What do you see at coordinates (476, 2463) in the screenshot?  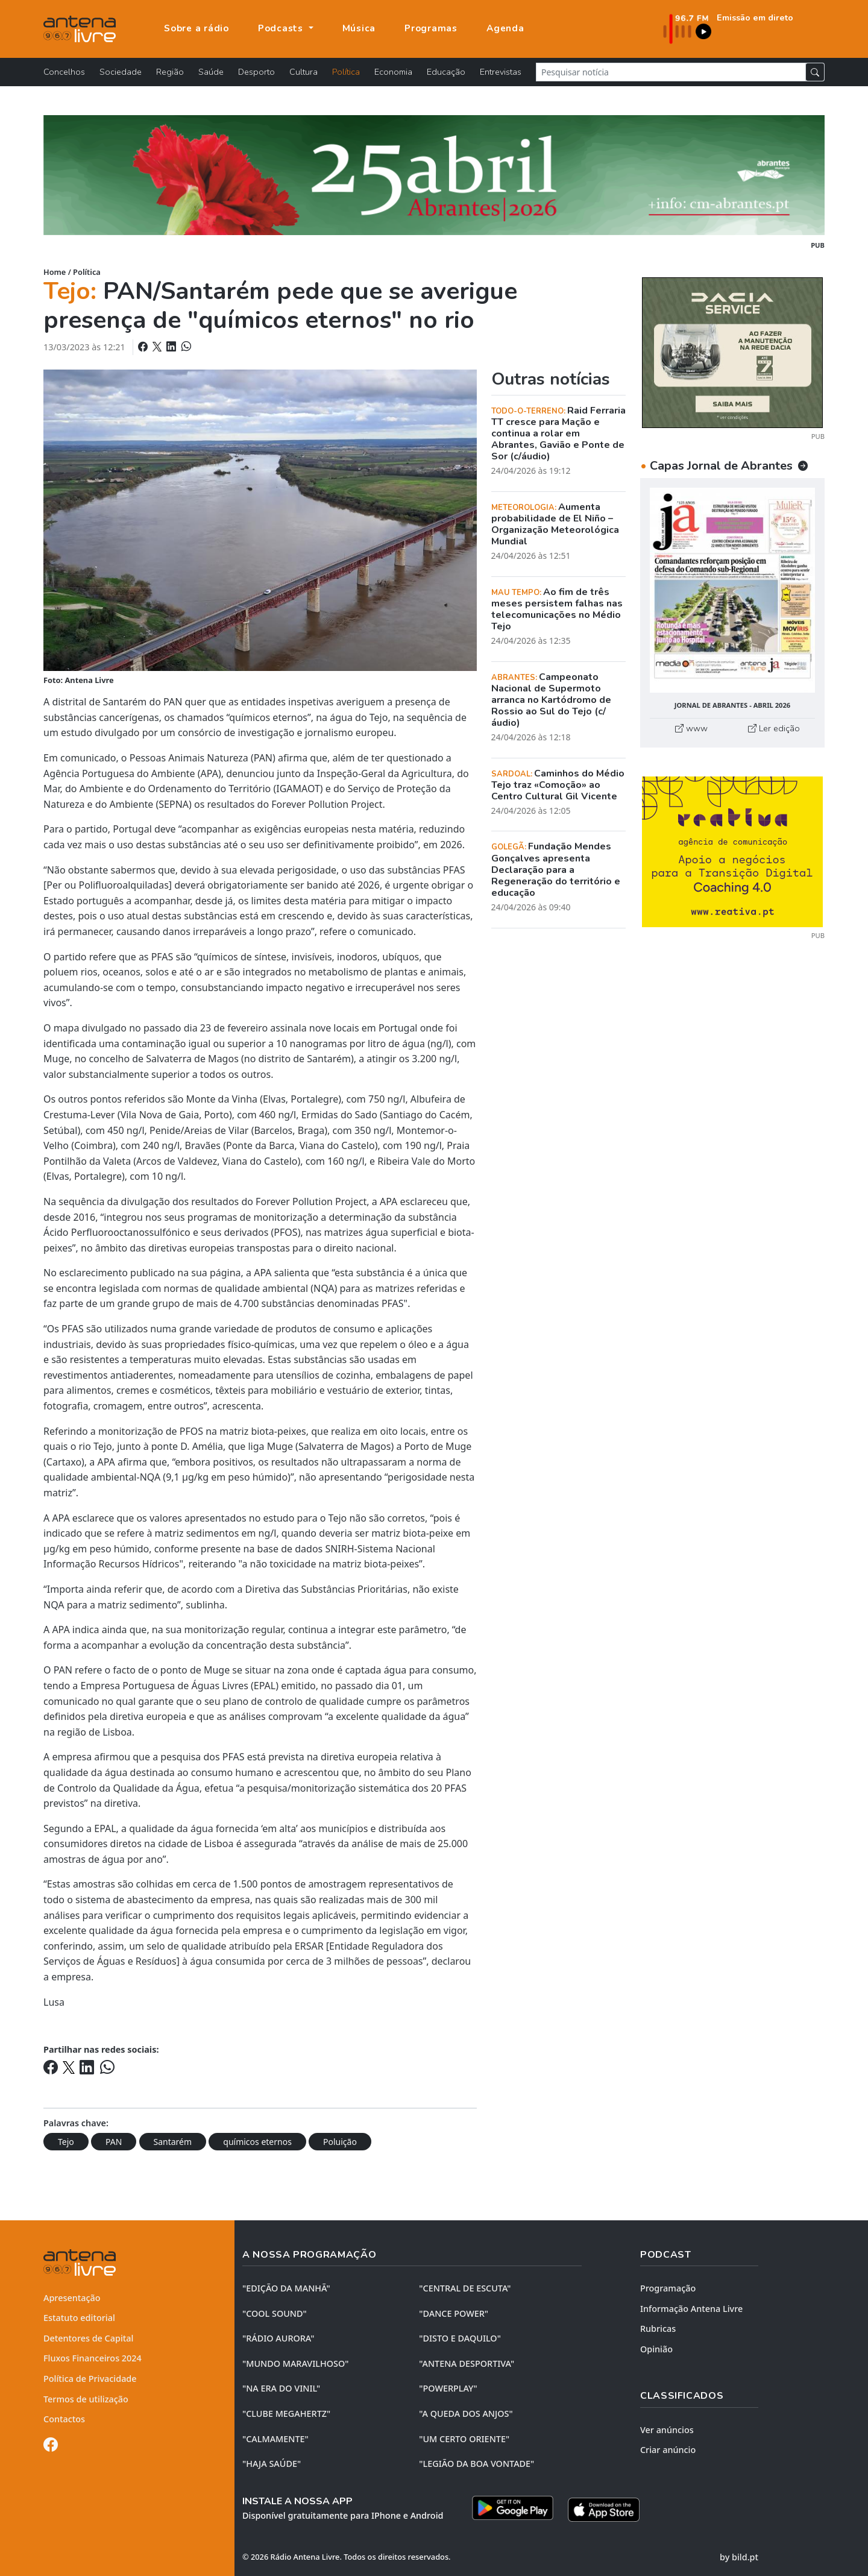 I see `"LEGIÃO DA BOA VONTADE"` at bounding box center [476, 2463].